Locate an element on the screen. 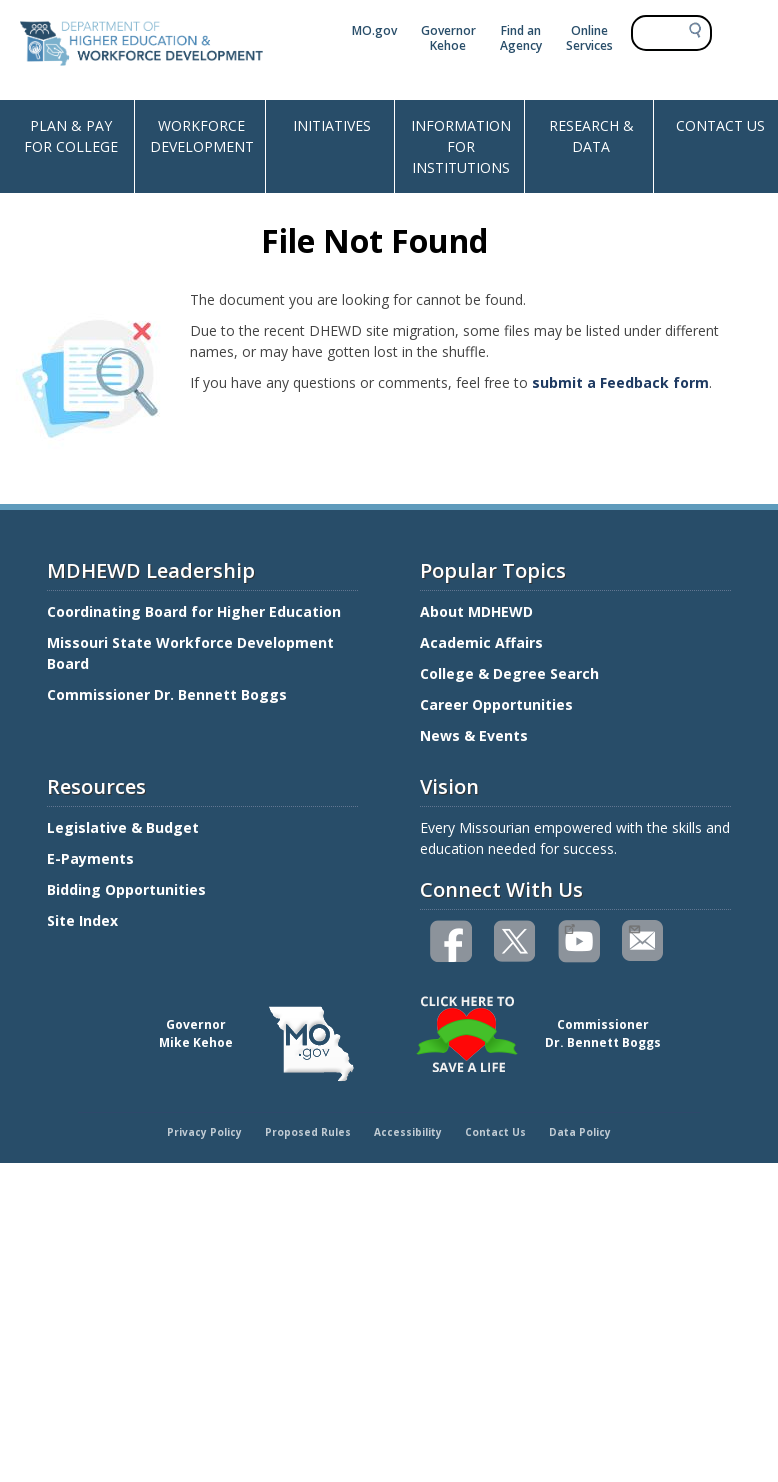 The height and width of the screenshot is (1482, 778). Site Index is located at coordinates (84, 920).